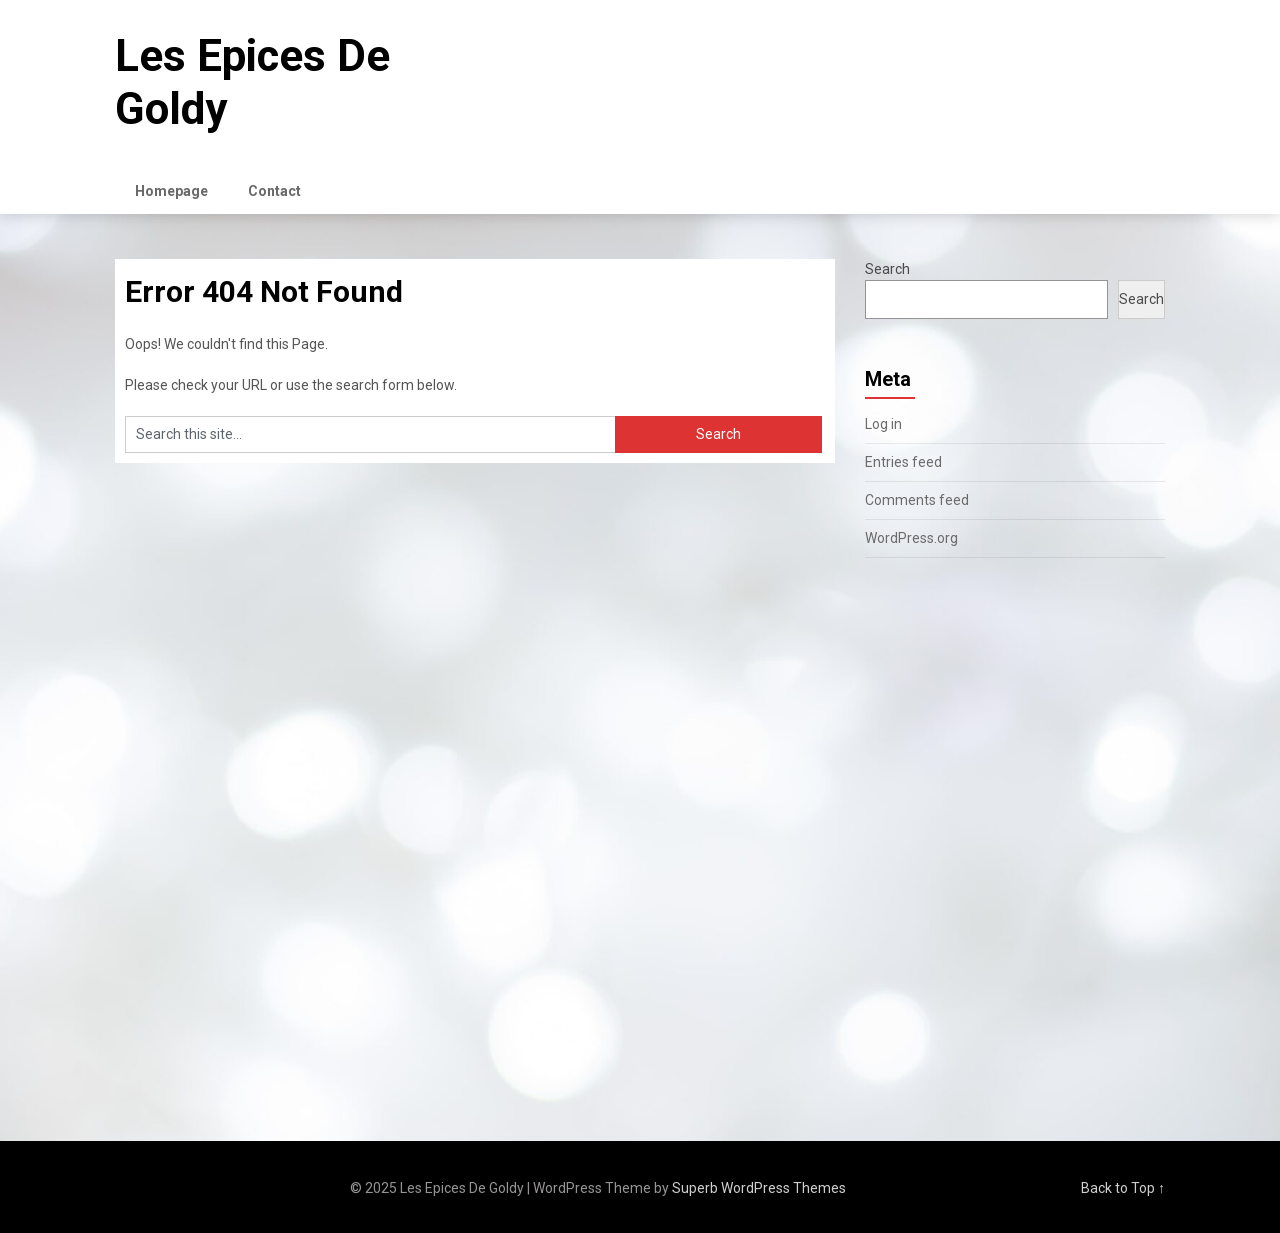 The height and width of the screenshot is (1233, 1280). What do you see at coordinates (911, 538) in the screenshot?
I see `WordPress.org` at bounding box center [911, 538].